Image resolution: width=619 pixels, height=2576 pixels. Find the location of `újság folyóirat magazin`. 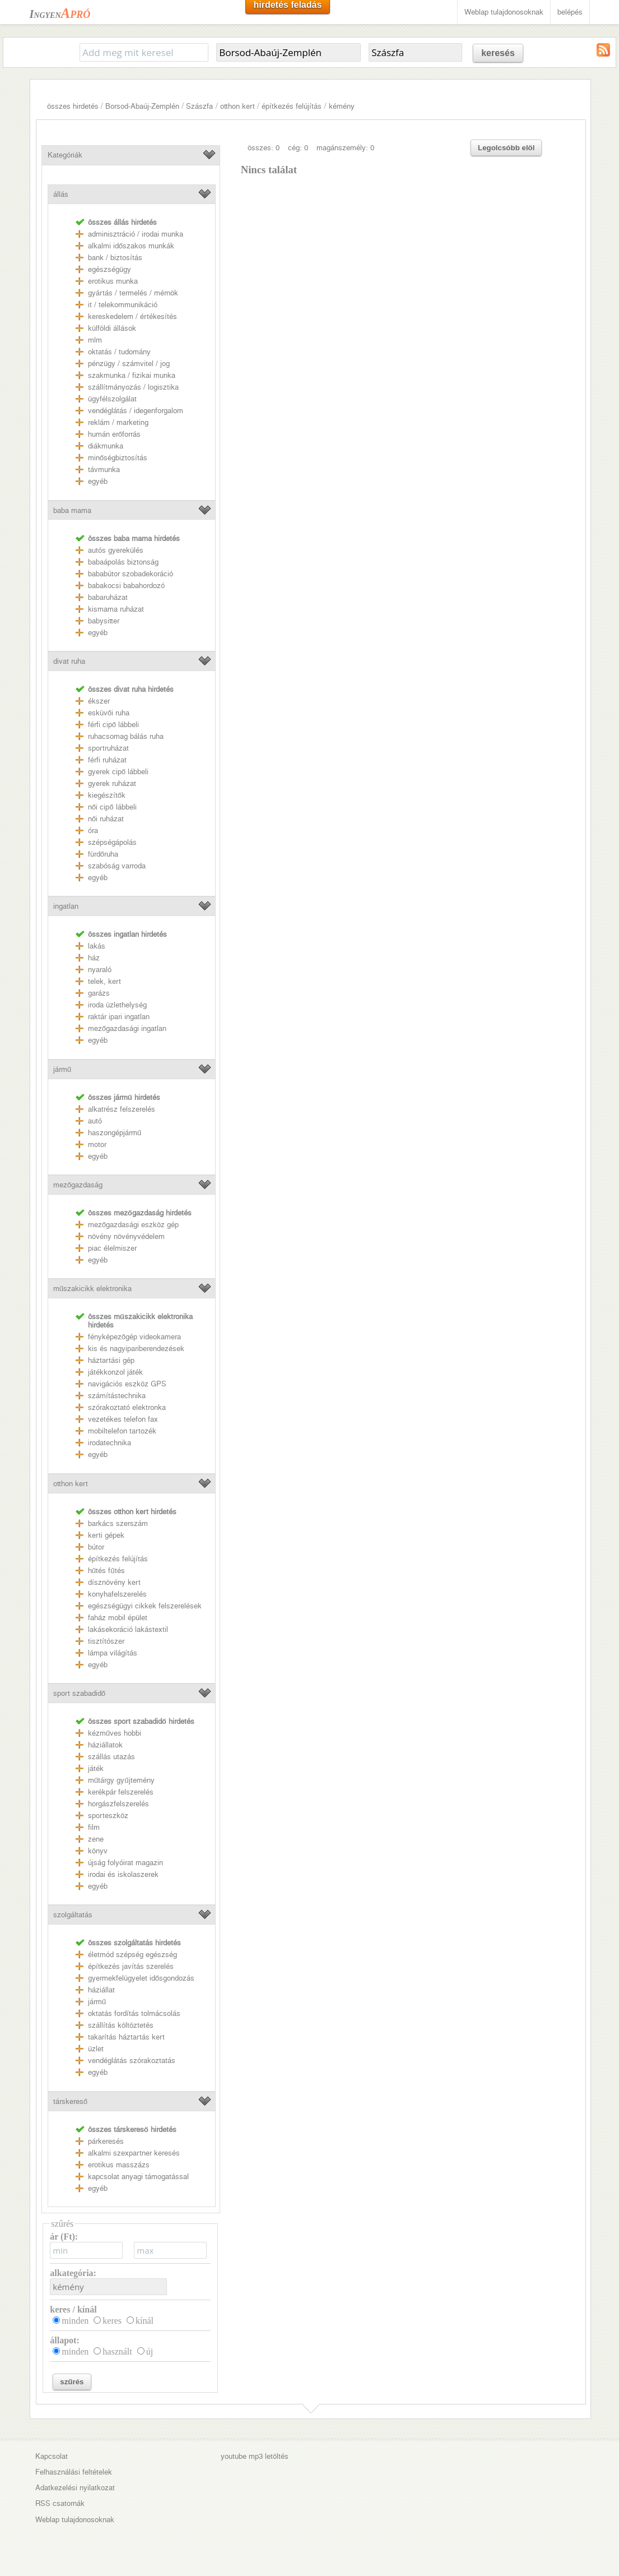

újság folyóirat magazin is located at coordinates (125, 1862).